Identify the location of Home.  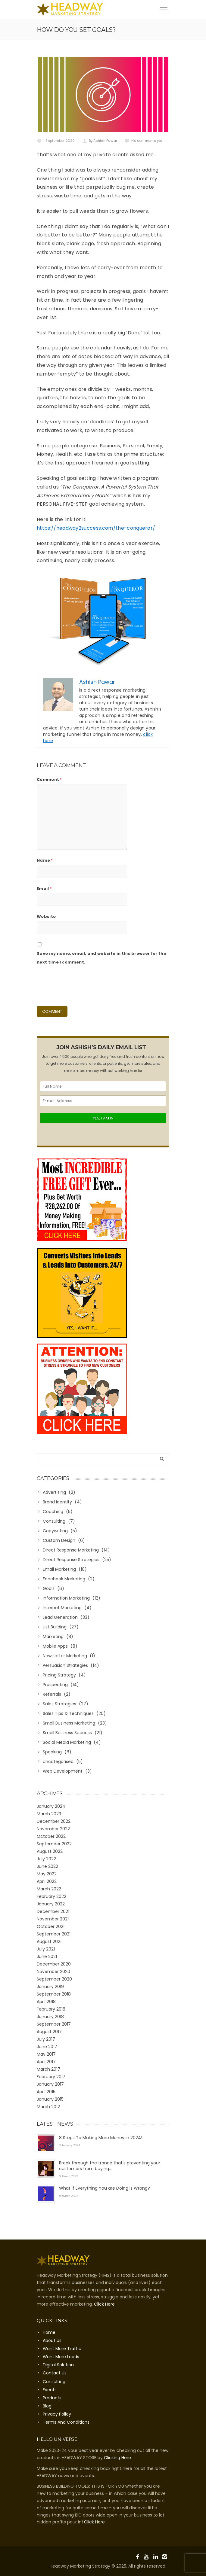
(49, 2332).